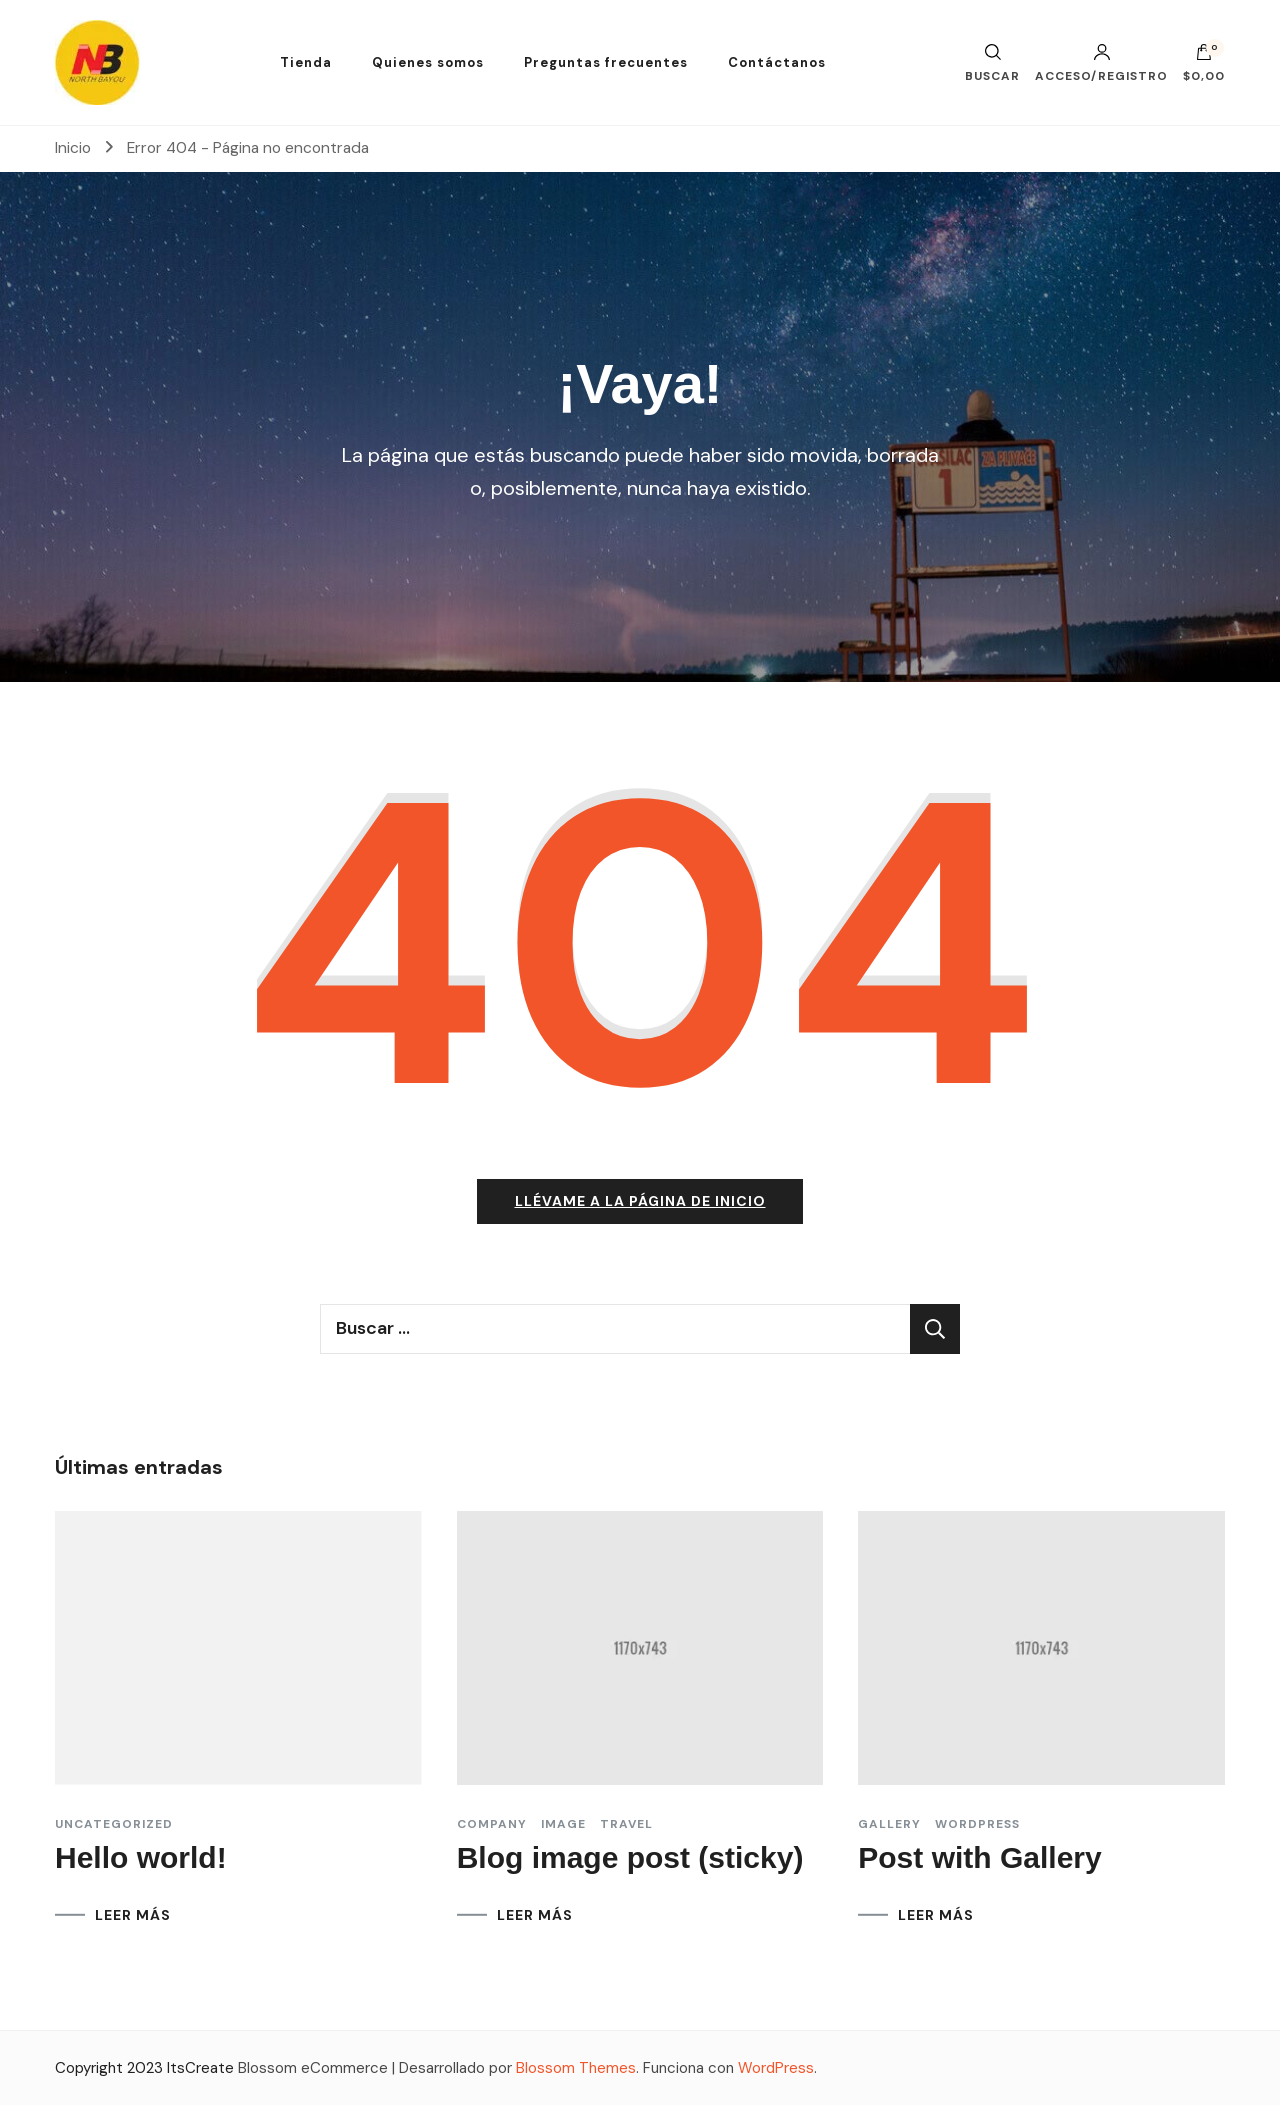 Image resolution: width=1280 pixels, height=2113 pixels. What do you see at coordinates (777, 62) in the screenshot?
I see `Contáctanos` at bounding box center [777, 62].